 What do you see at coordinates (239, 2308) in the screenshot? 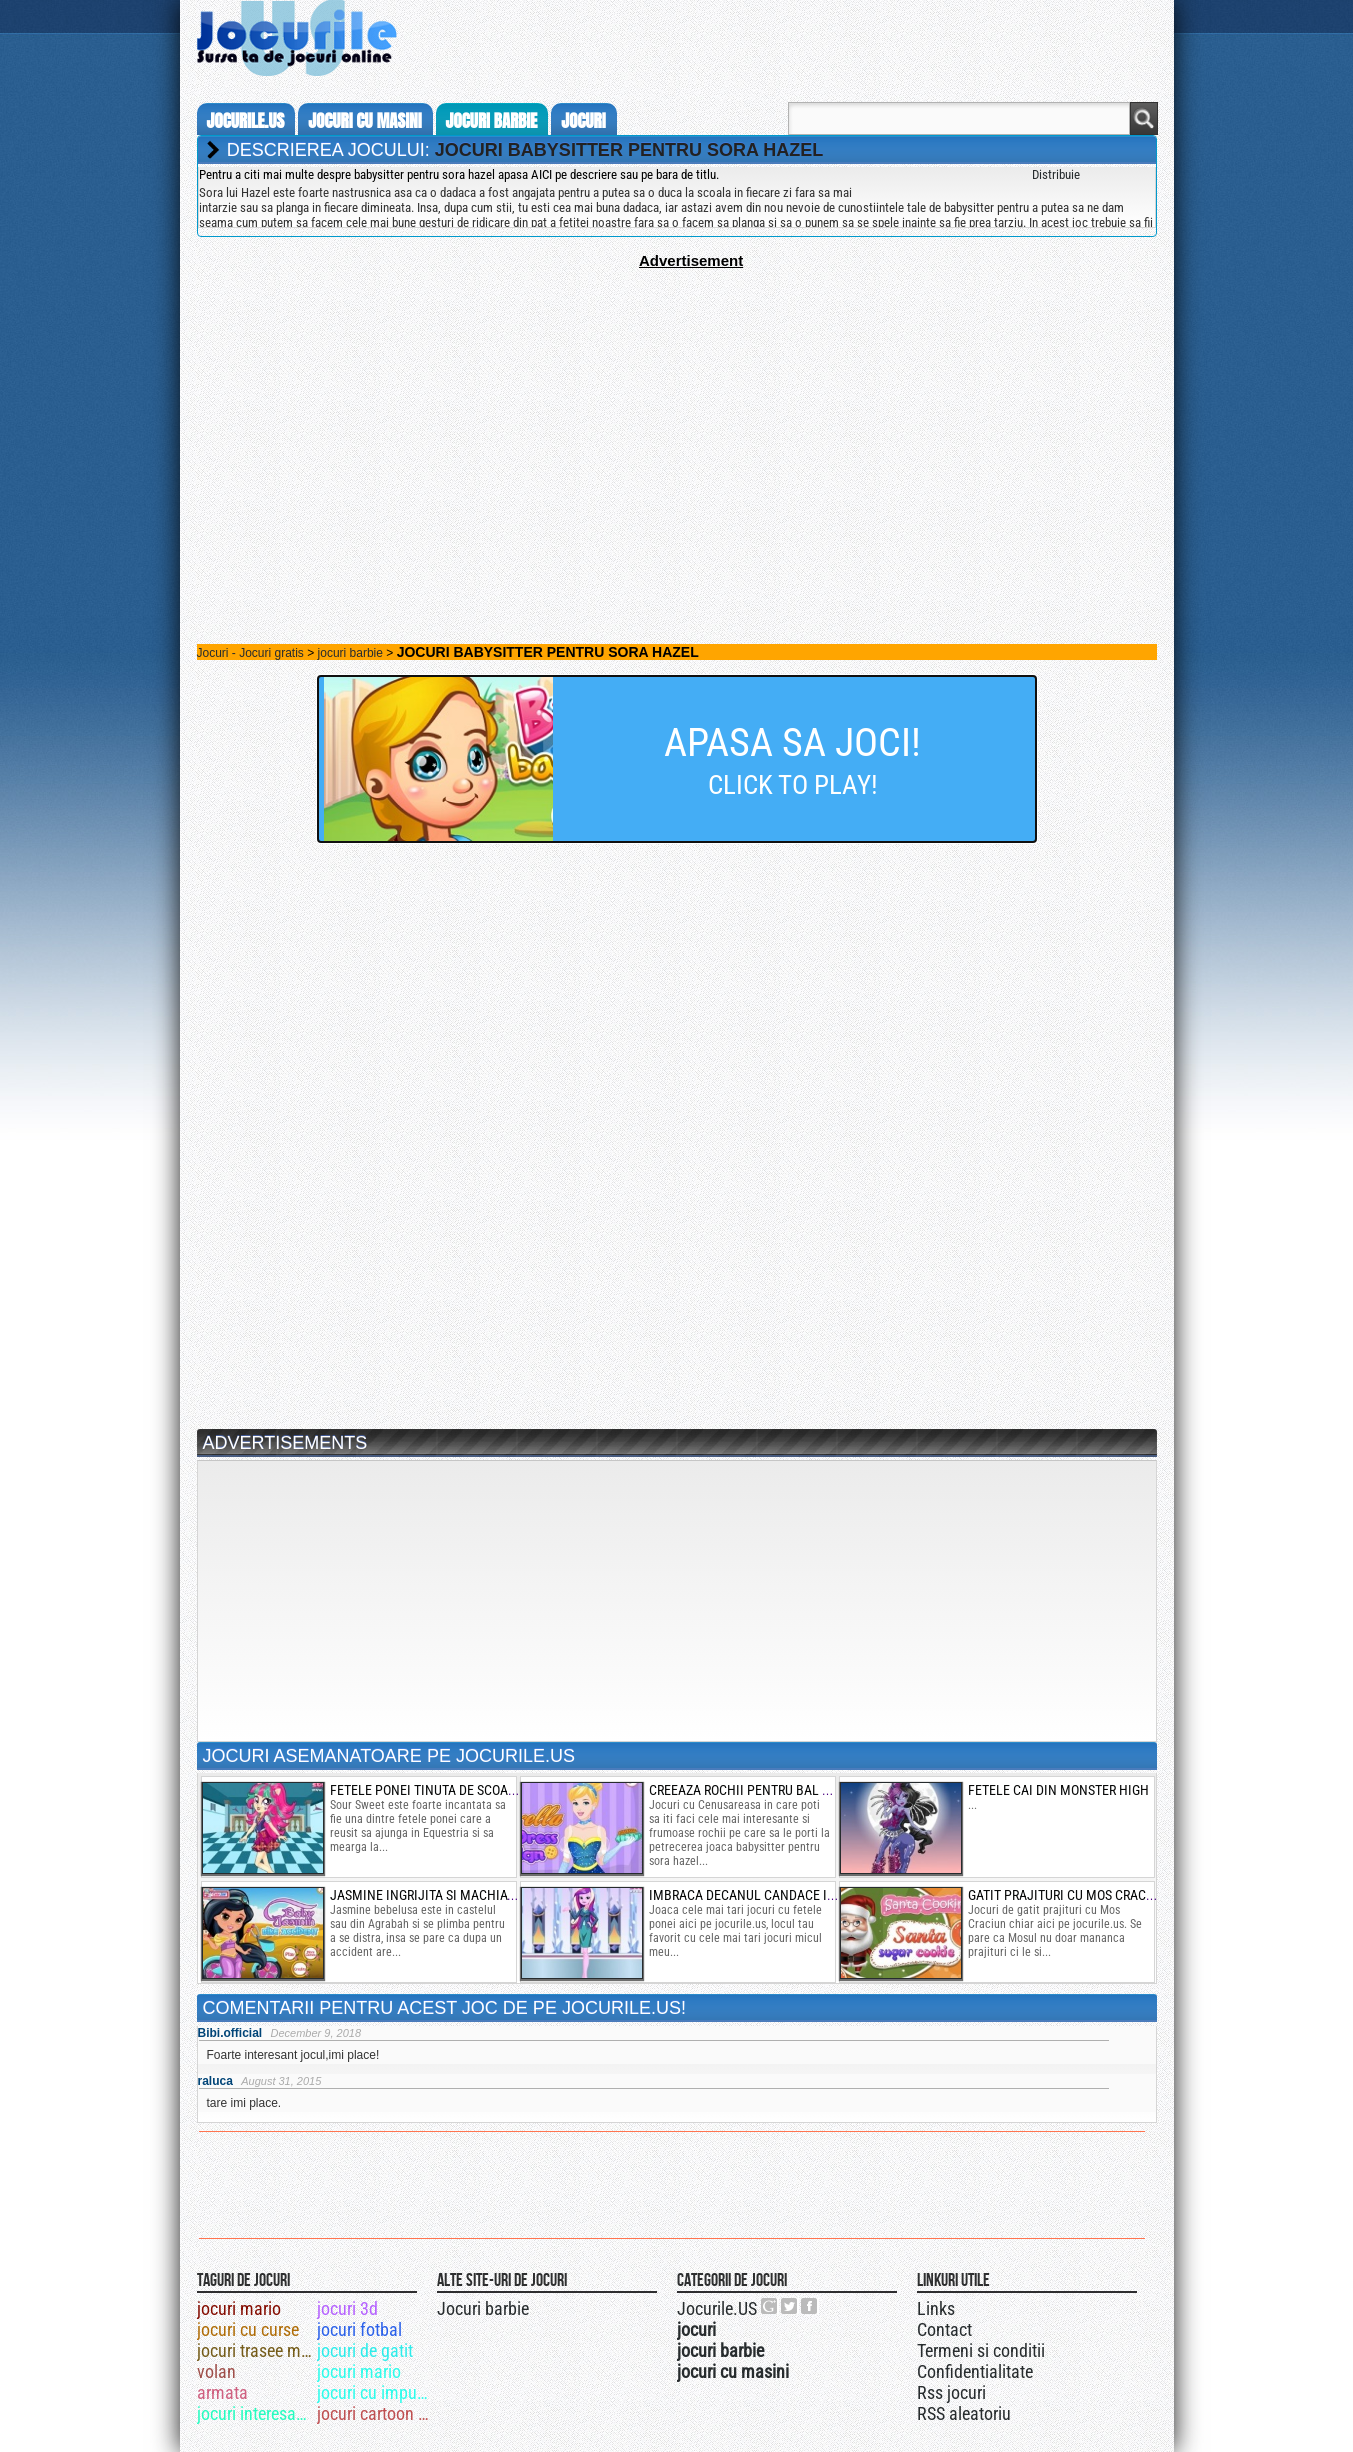
I see `jocuri mario` at bounding box center [239, 2308].